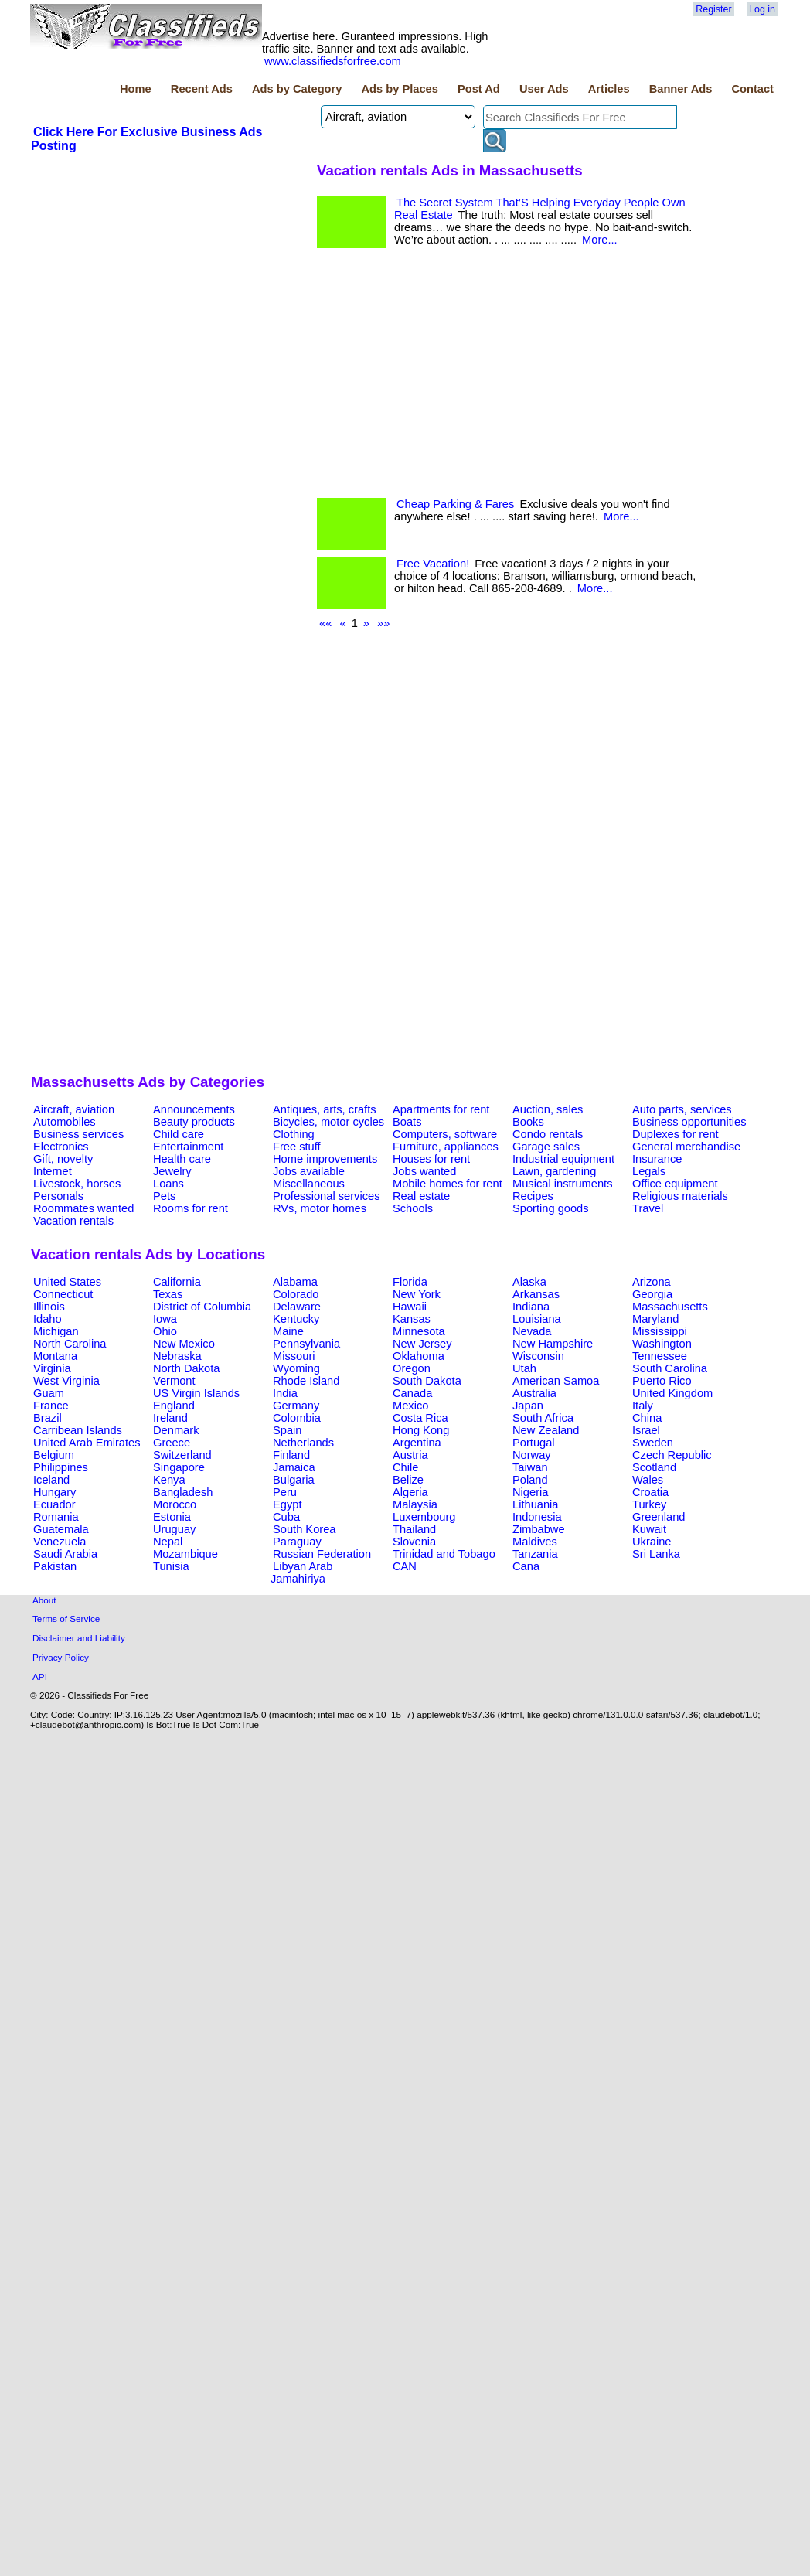 This screenshot has width=810, height=2576. Describe the element at coordinates (535, 1554) in the screenshot. I see `Tanzania` at that location.